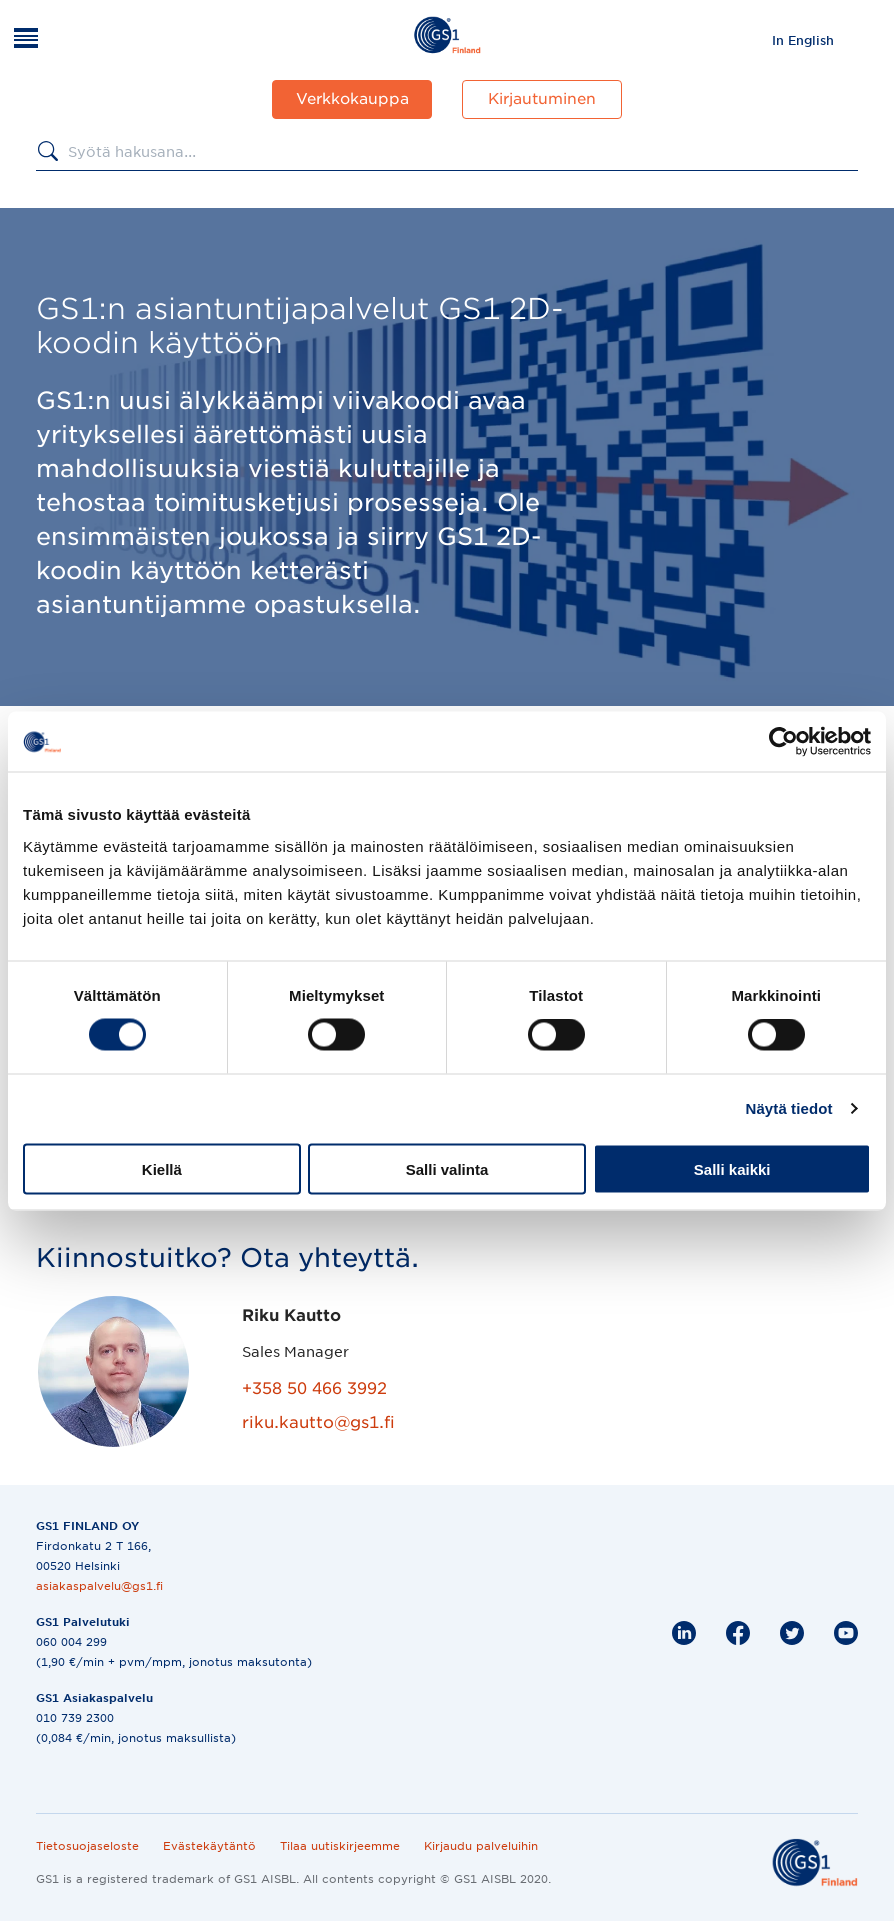 The height and width of the screenshot is (1922, 894). I want to click on In English, so click(803, 40).